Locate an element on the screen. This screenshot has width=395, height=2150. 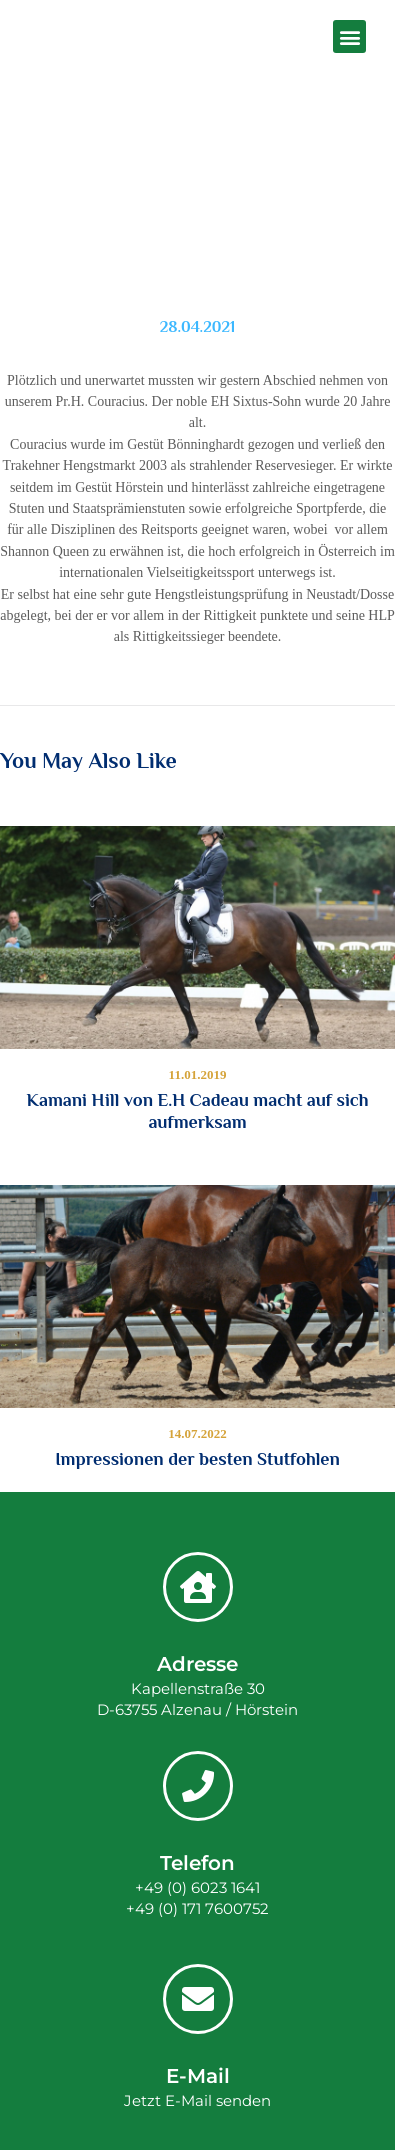
14.07.2022 is located at coordinates (197, 1433).